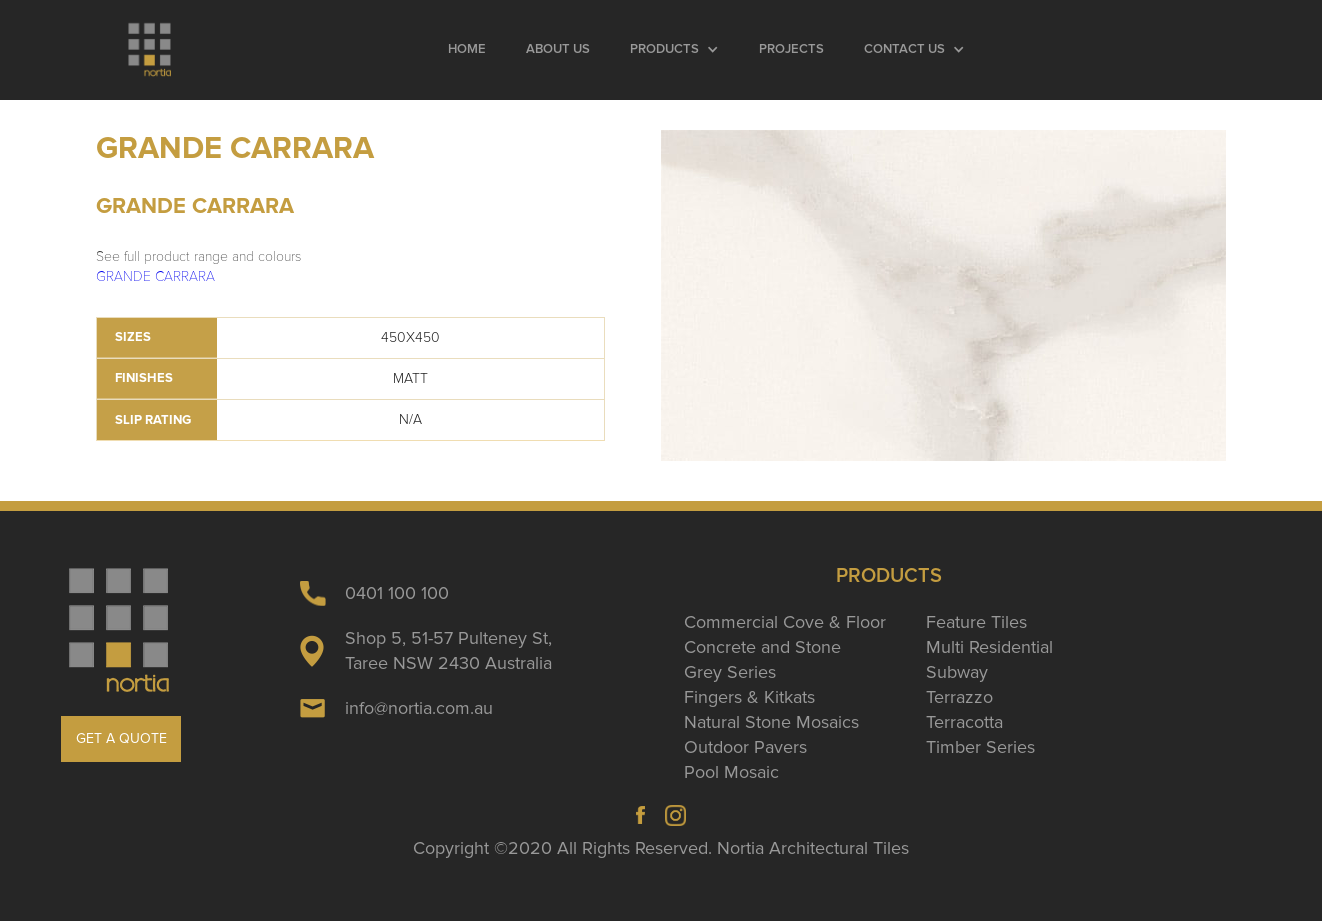 This screenshot has width=1322, height=921. Describe the element at coordinates (964, 722) in the screenshot. I see `Terracotta` at that location.